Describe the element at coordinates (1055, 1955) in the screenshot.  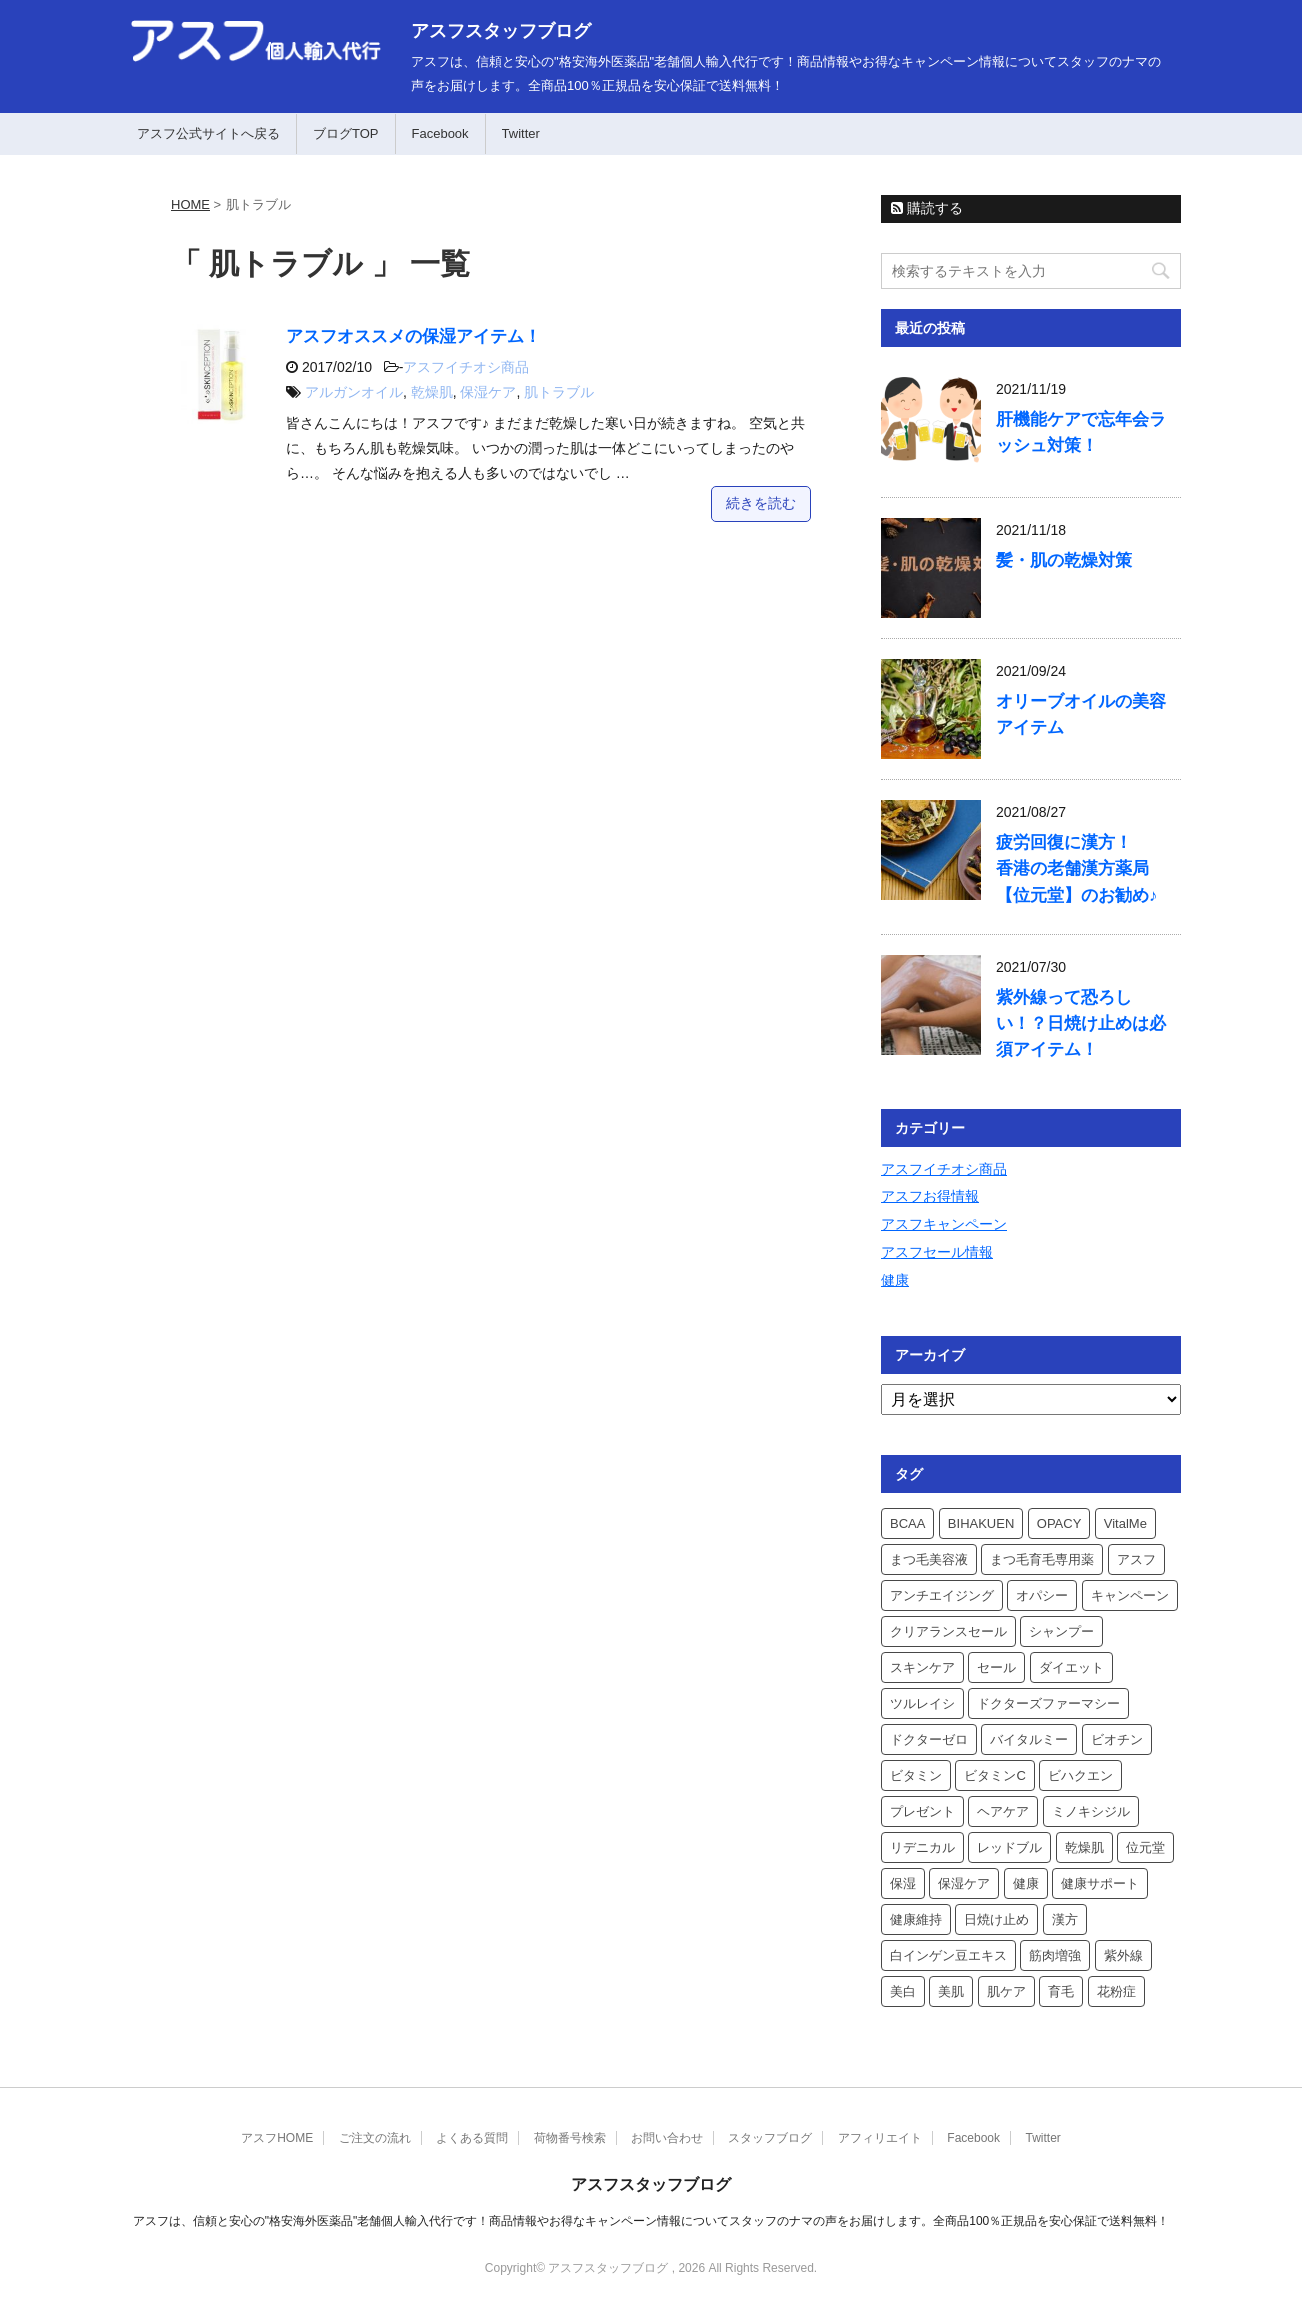
I see `筋肉増強 [筋肉増強 (3個の項目)]` at that location.